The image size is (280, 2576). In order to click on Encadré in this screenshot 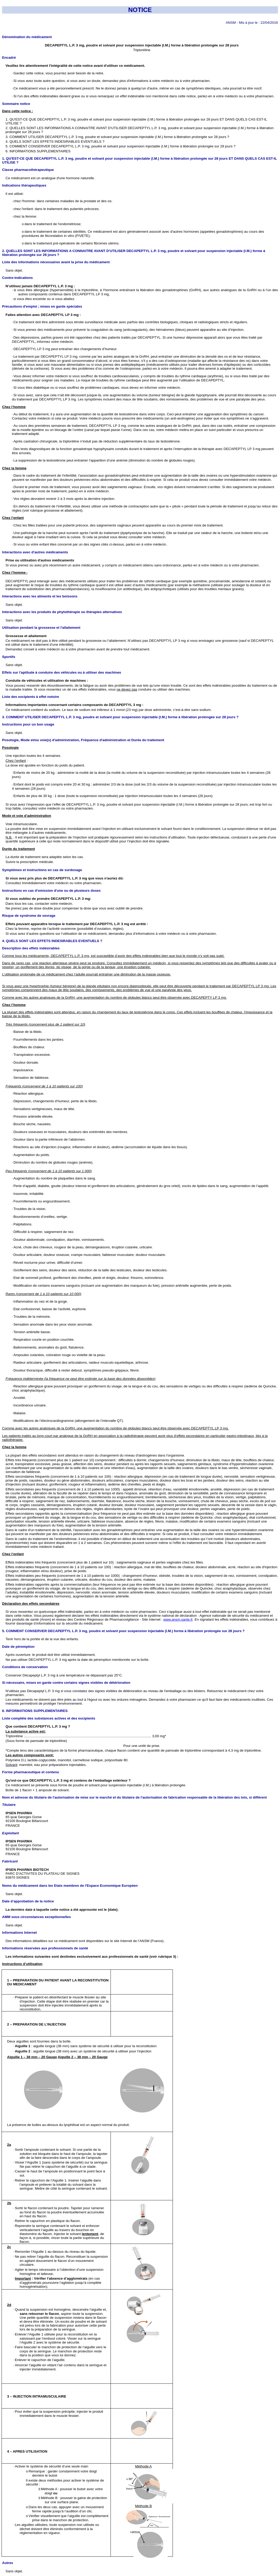, I will do `click(9, 57)`.